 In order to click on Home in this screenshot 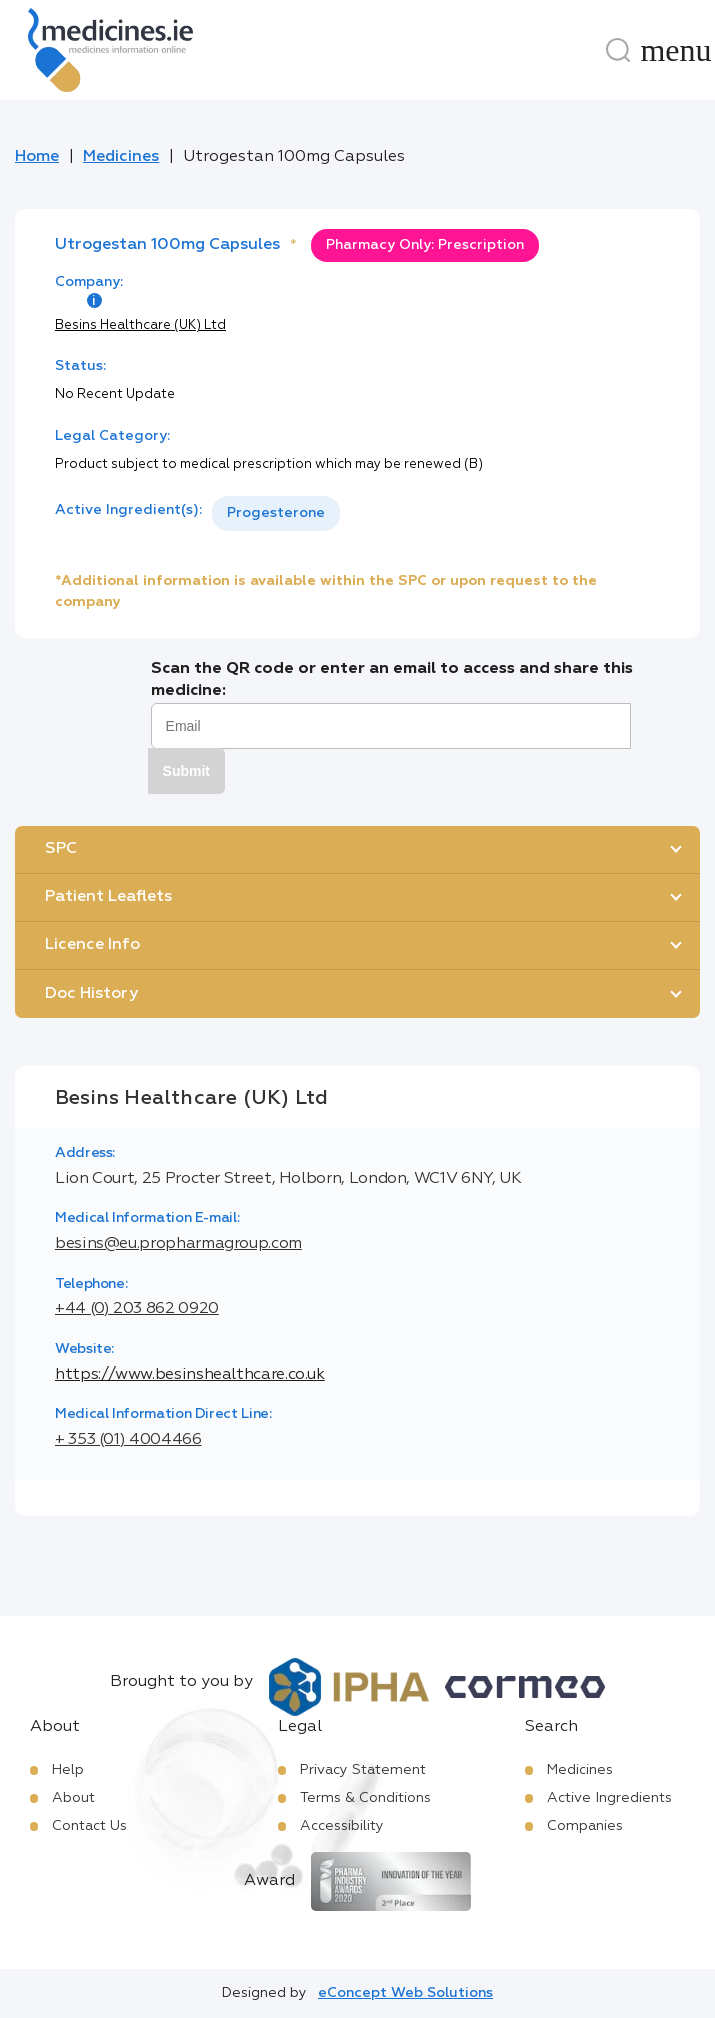, I will do `click(37, 157)`.